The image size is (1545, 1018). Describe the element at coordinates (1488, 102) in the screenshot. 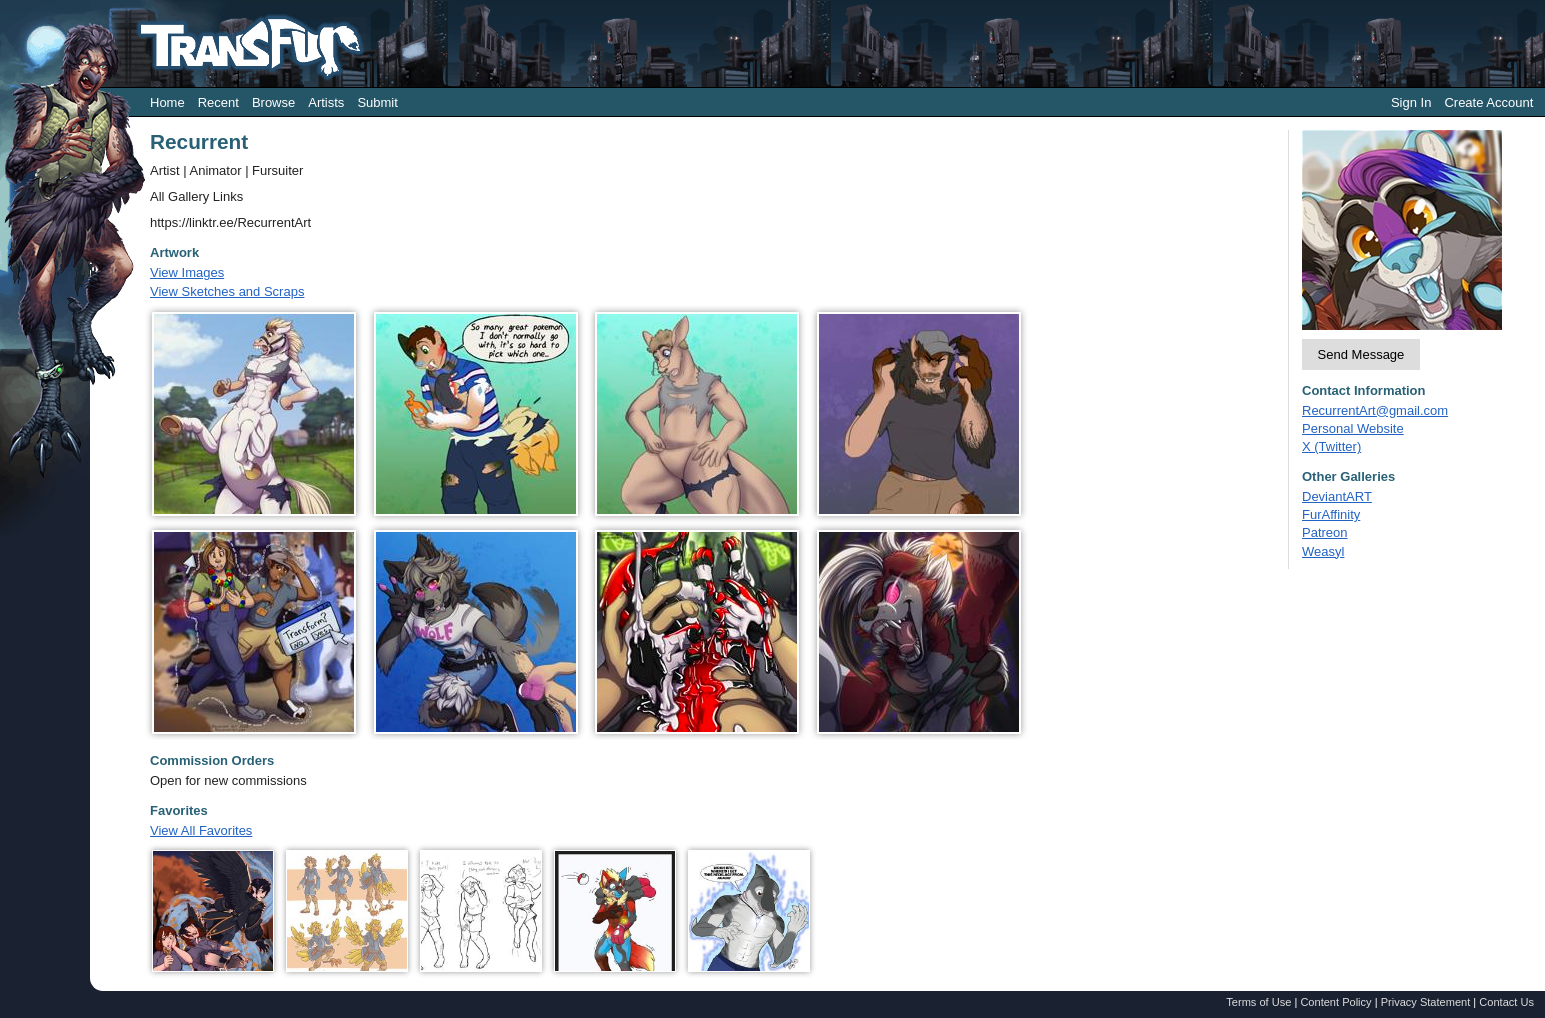

I see `Create Account` at that location.